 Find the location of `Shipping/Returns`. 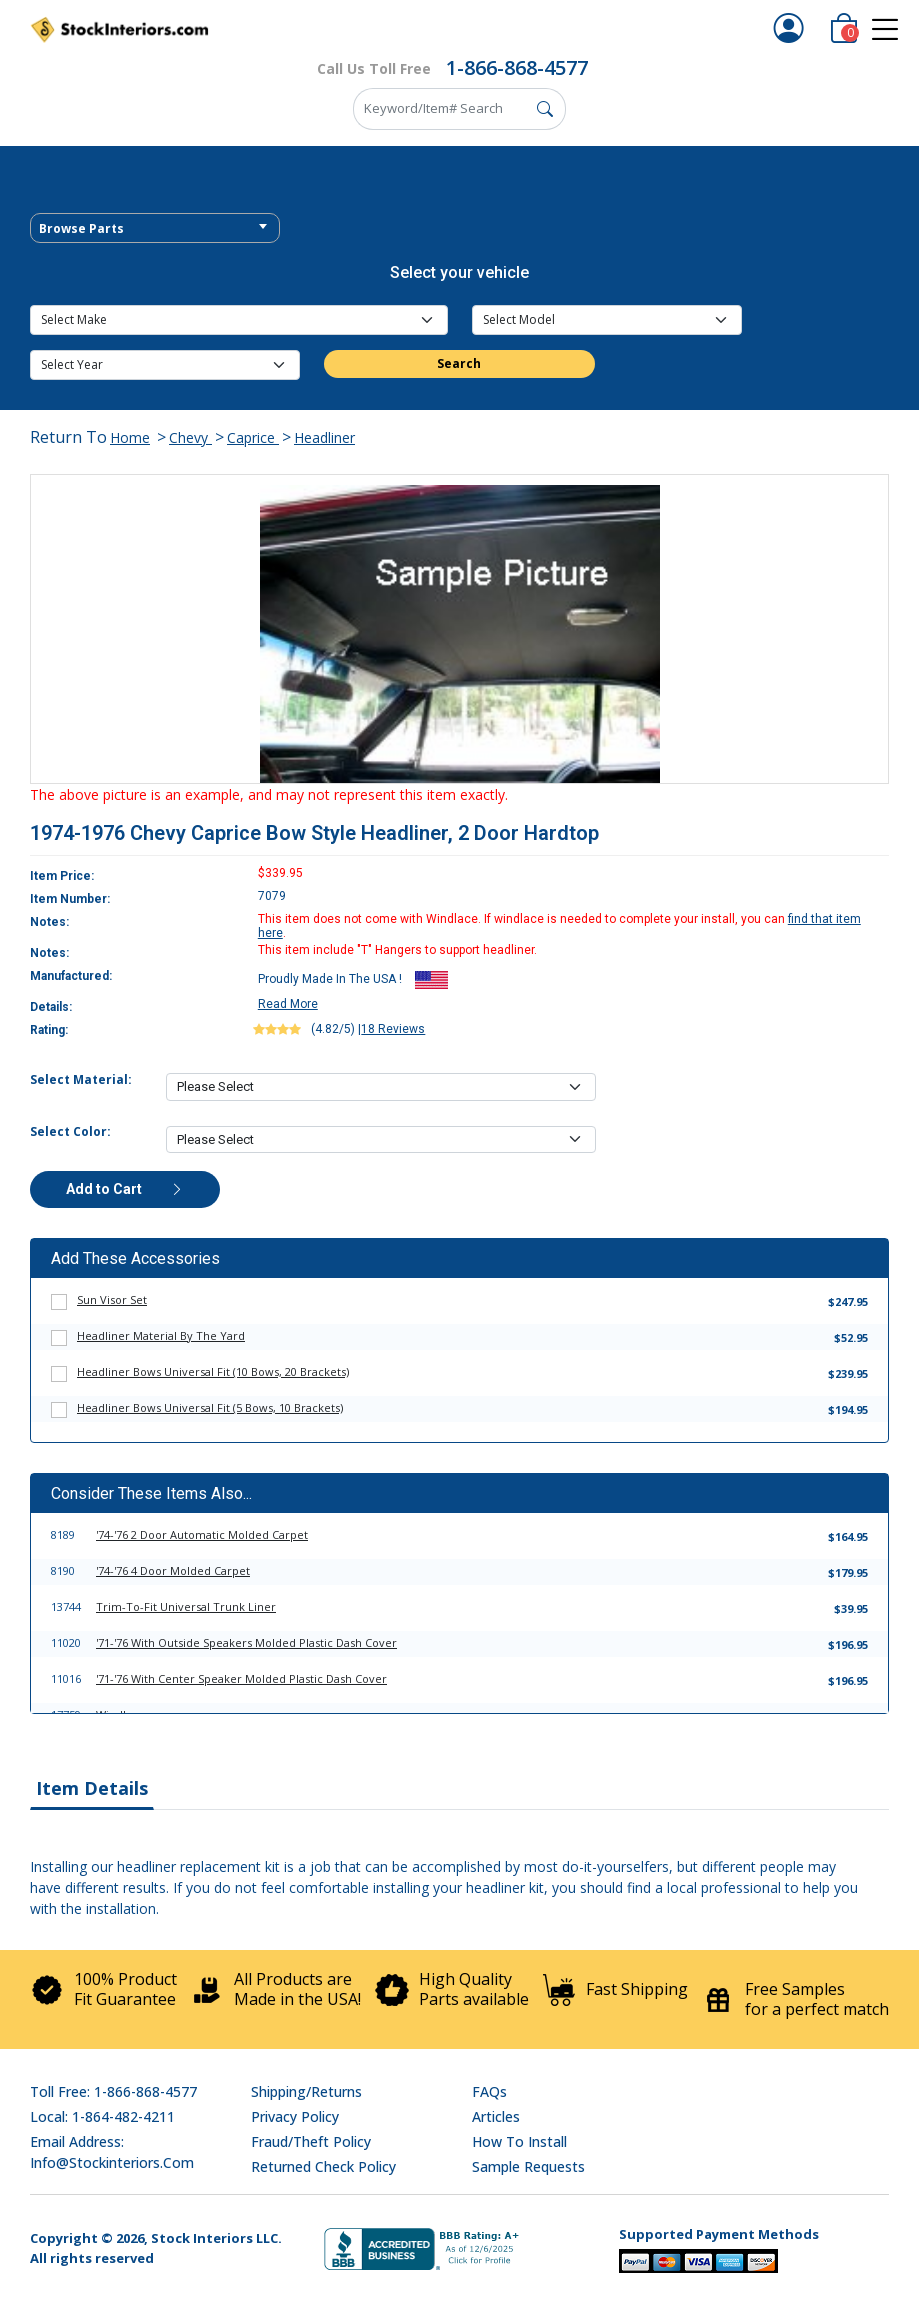

Shipping/Returns is located at coordinates (306, 2091).